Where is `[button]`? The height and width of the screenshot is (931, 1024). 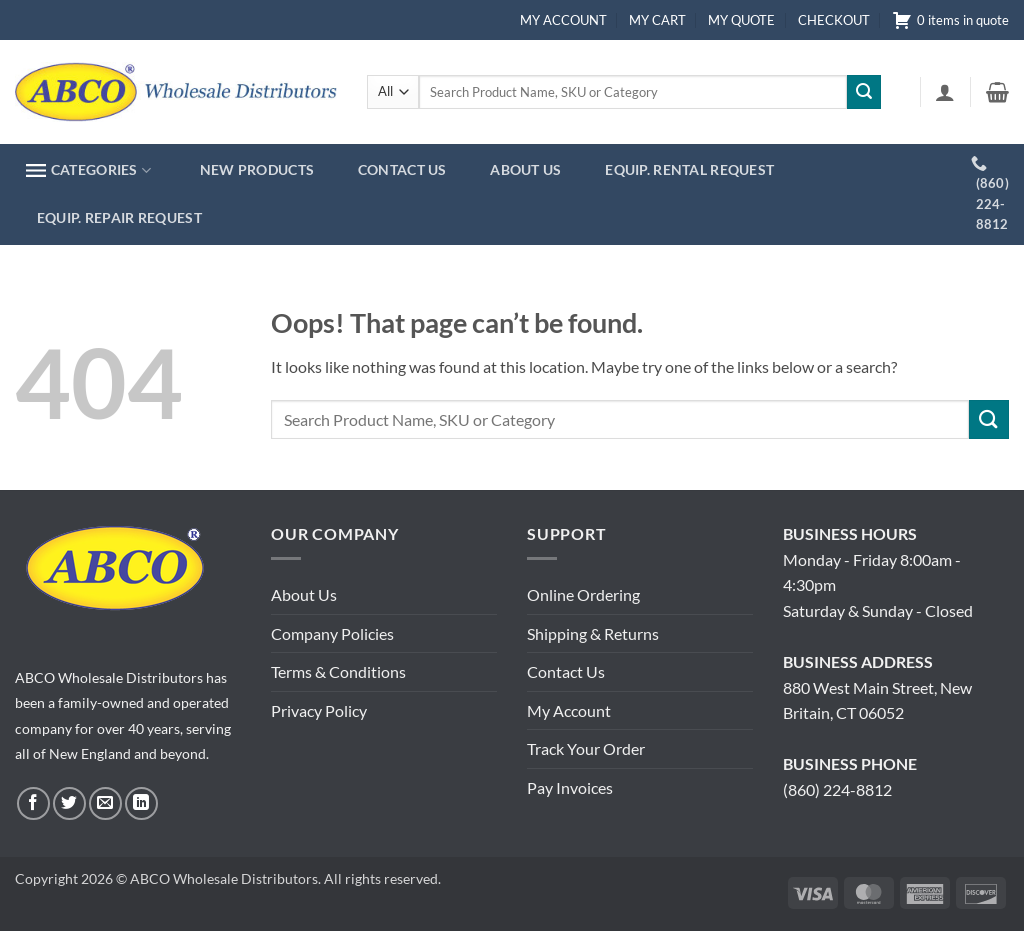 [button] is located at coordinates (945, 92).